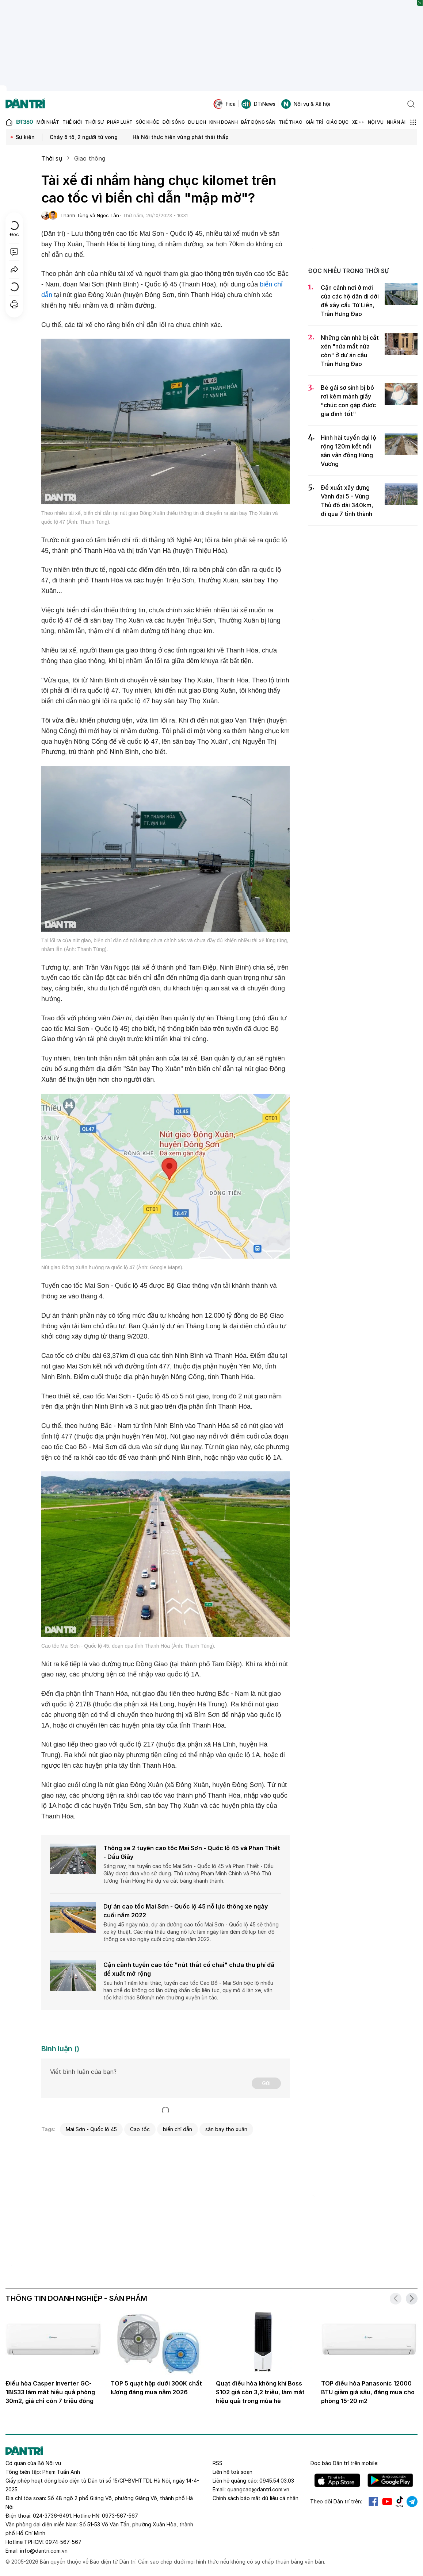  I want to click on DTiNews, so click(258, 104).